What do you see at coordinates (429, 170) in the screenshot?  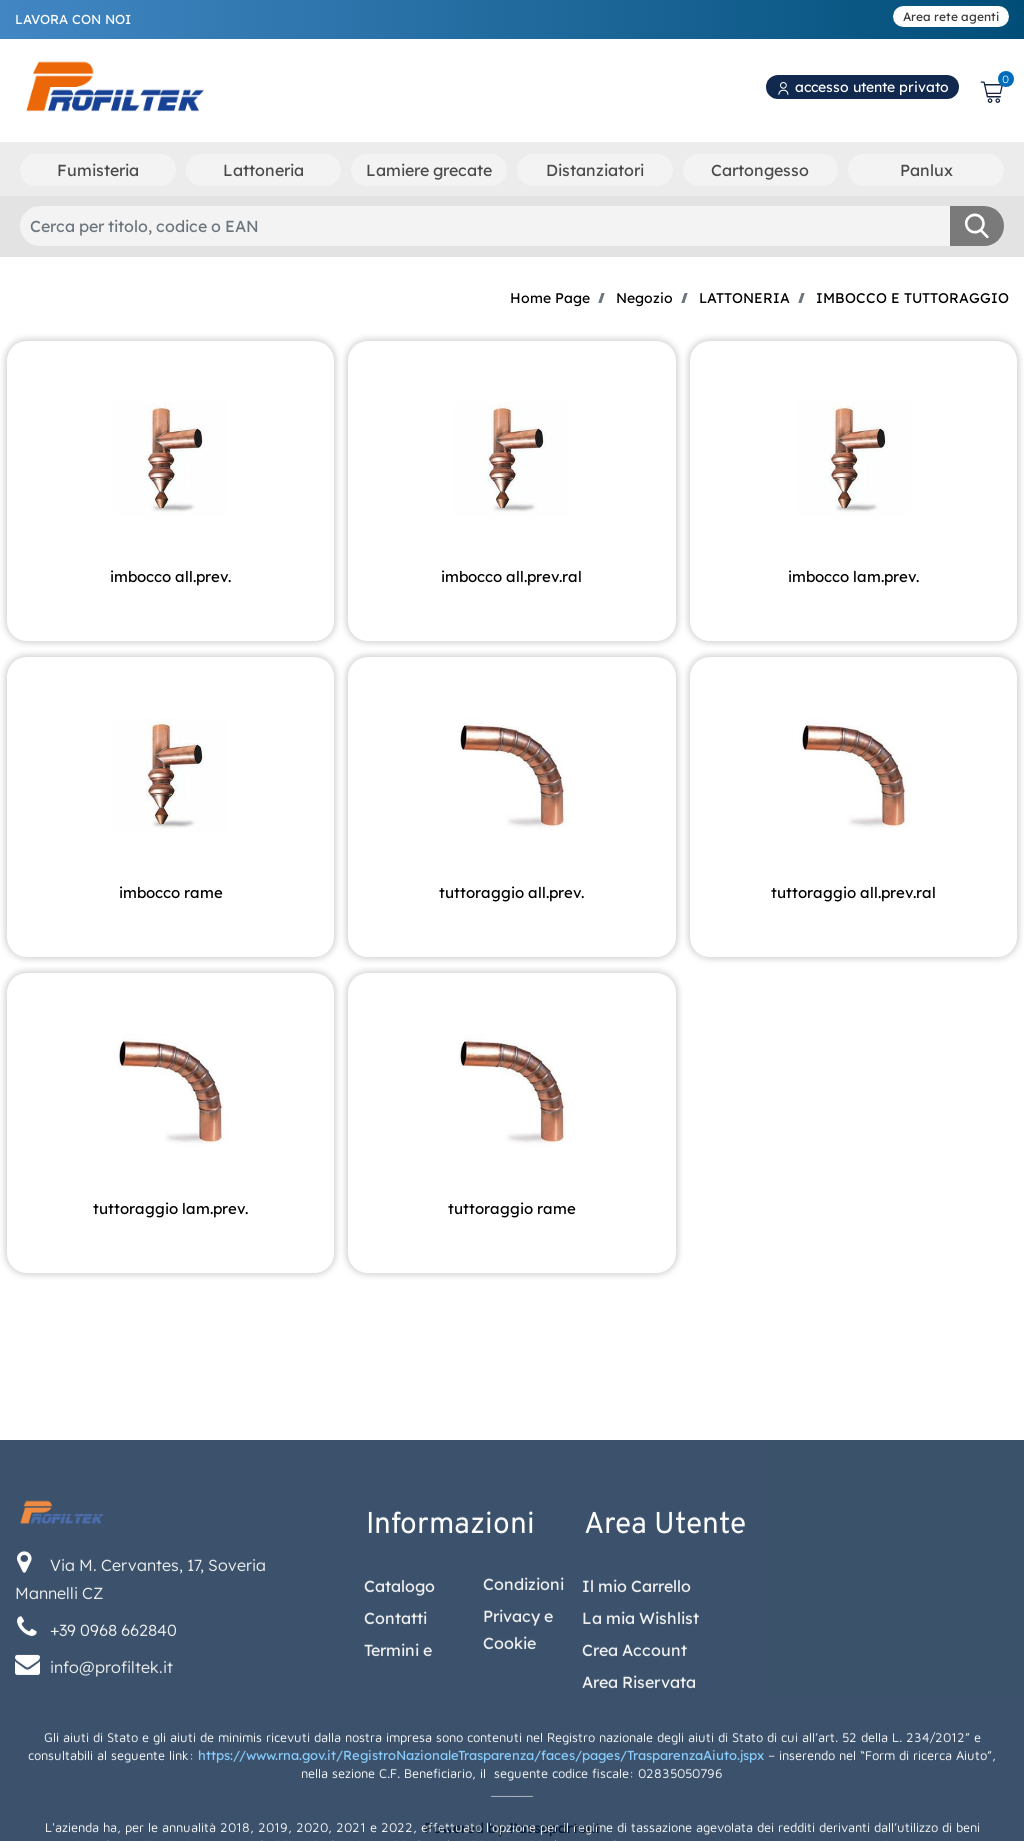 I see `Lamiere grecate` at bounding box center [429, 170].